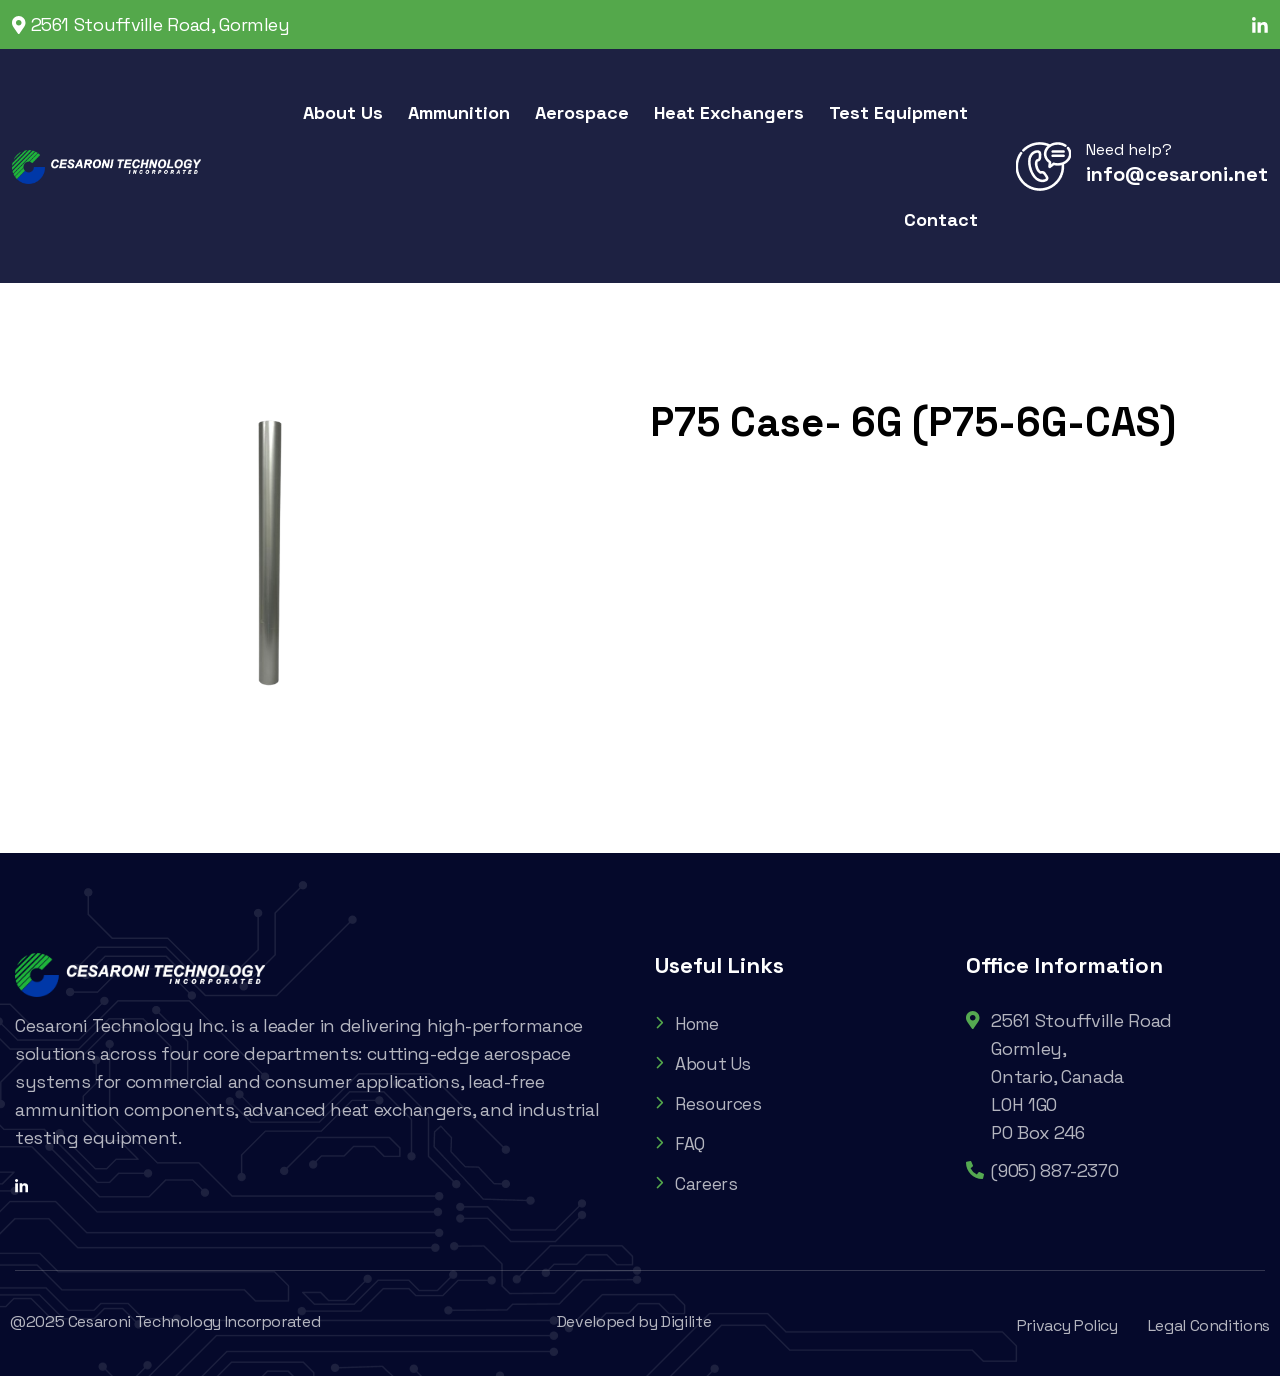  Describe the element at coordinates (704, 1063) in the screenshot. I see `About Us` at that location.